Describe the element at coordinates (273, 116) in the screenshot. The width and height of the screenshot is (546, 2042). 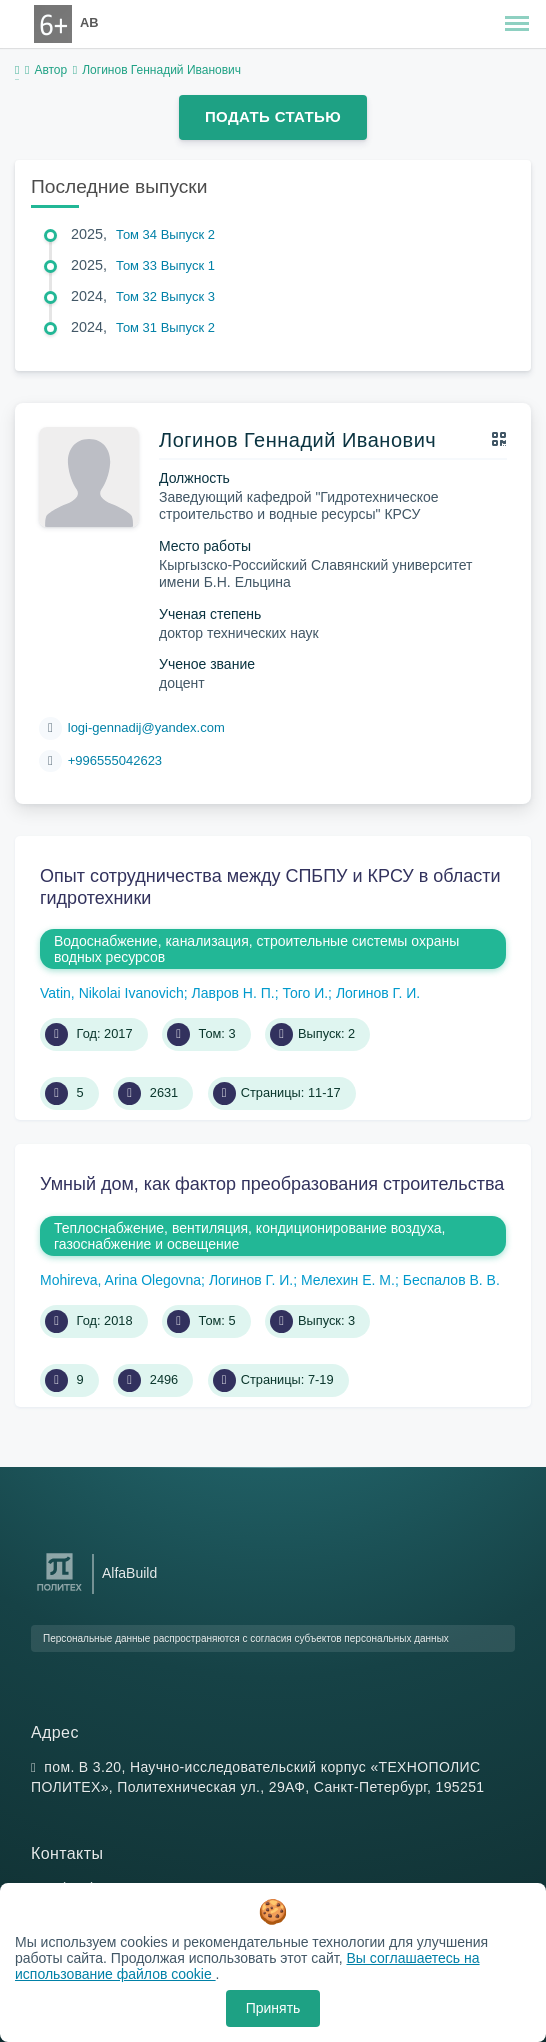
I see `Подать статью` at that location.